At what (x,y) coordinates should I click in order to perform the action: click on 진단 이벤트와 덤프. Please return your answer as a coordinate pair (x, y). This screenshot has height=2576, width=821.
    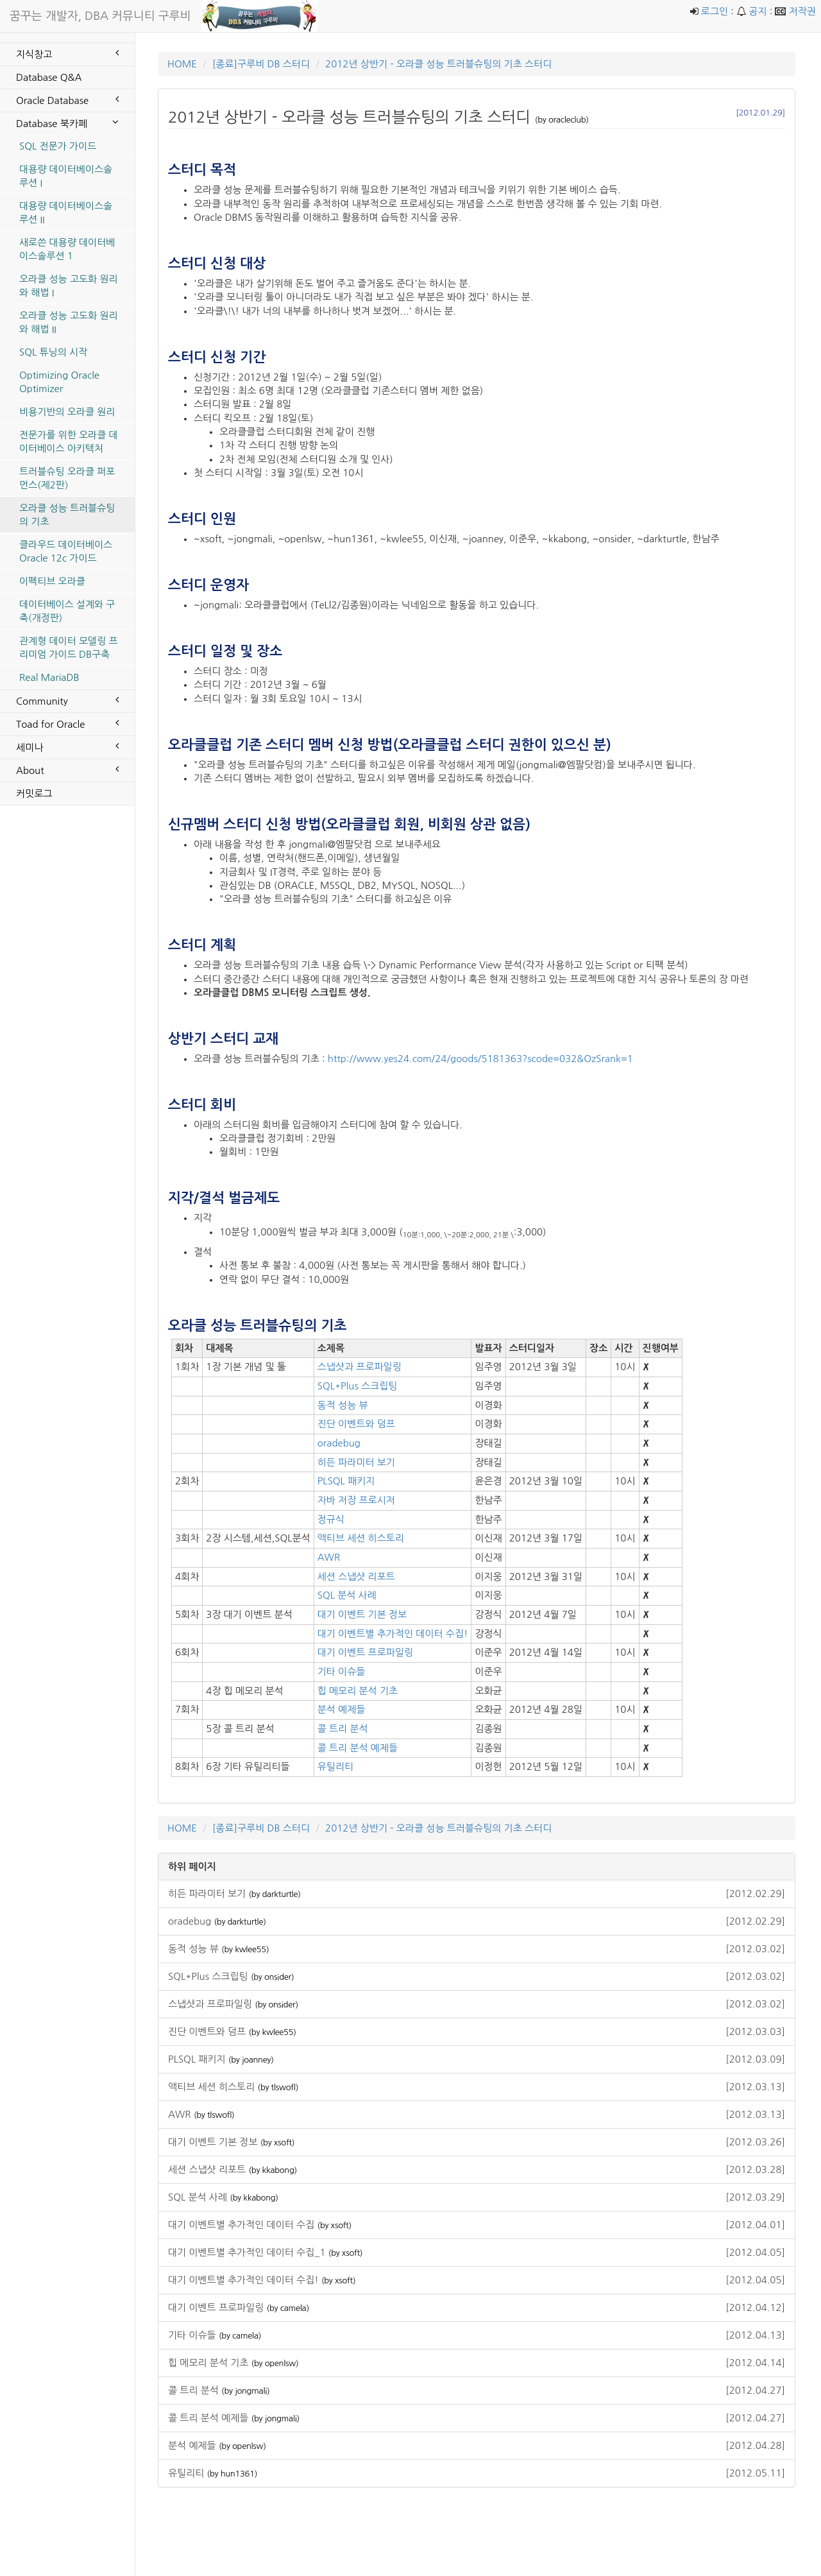
    Looking at the image, I should click on (356, 1424).